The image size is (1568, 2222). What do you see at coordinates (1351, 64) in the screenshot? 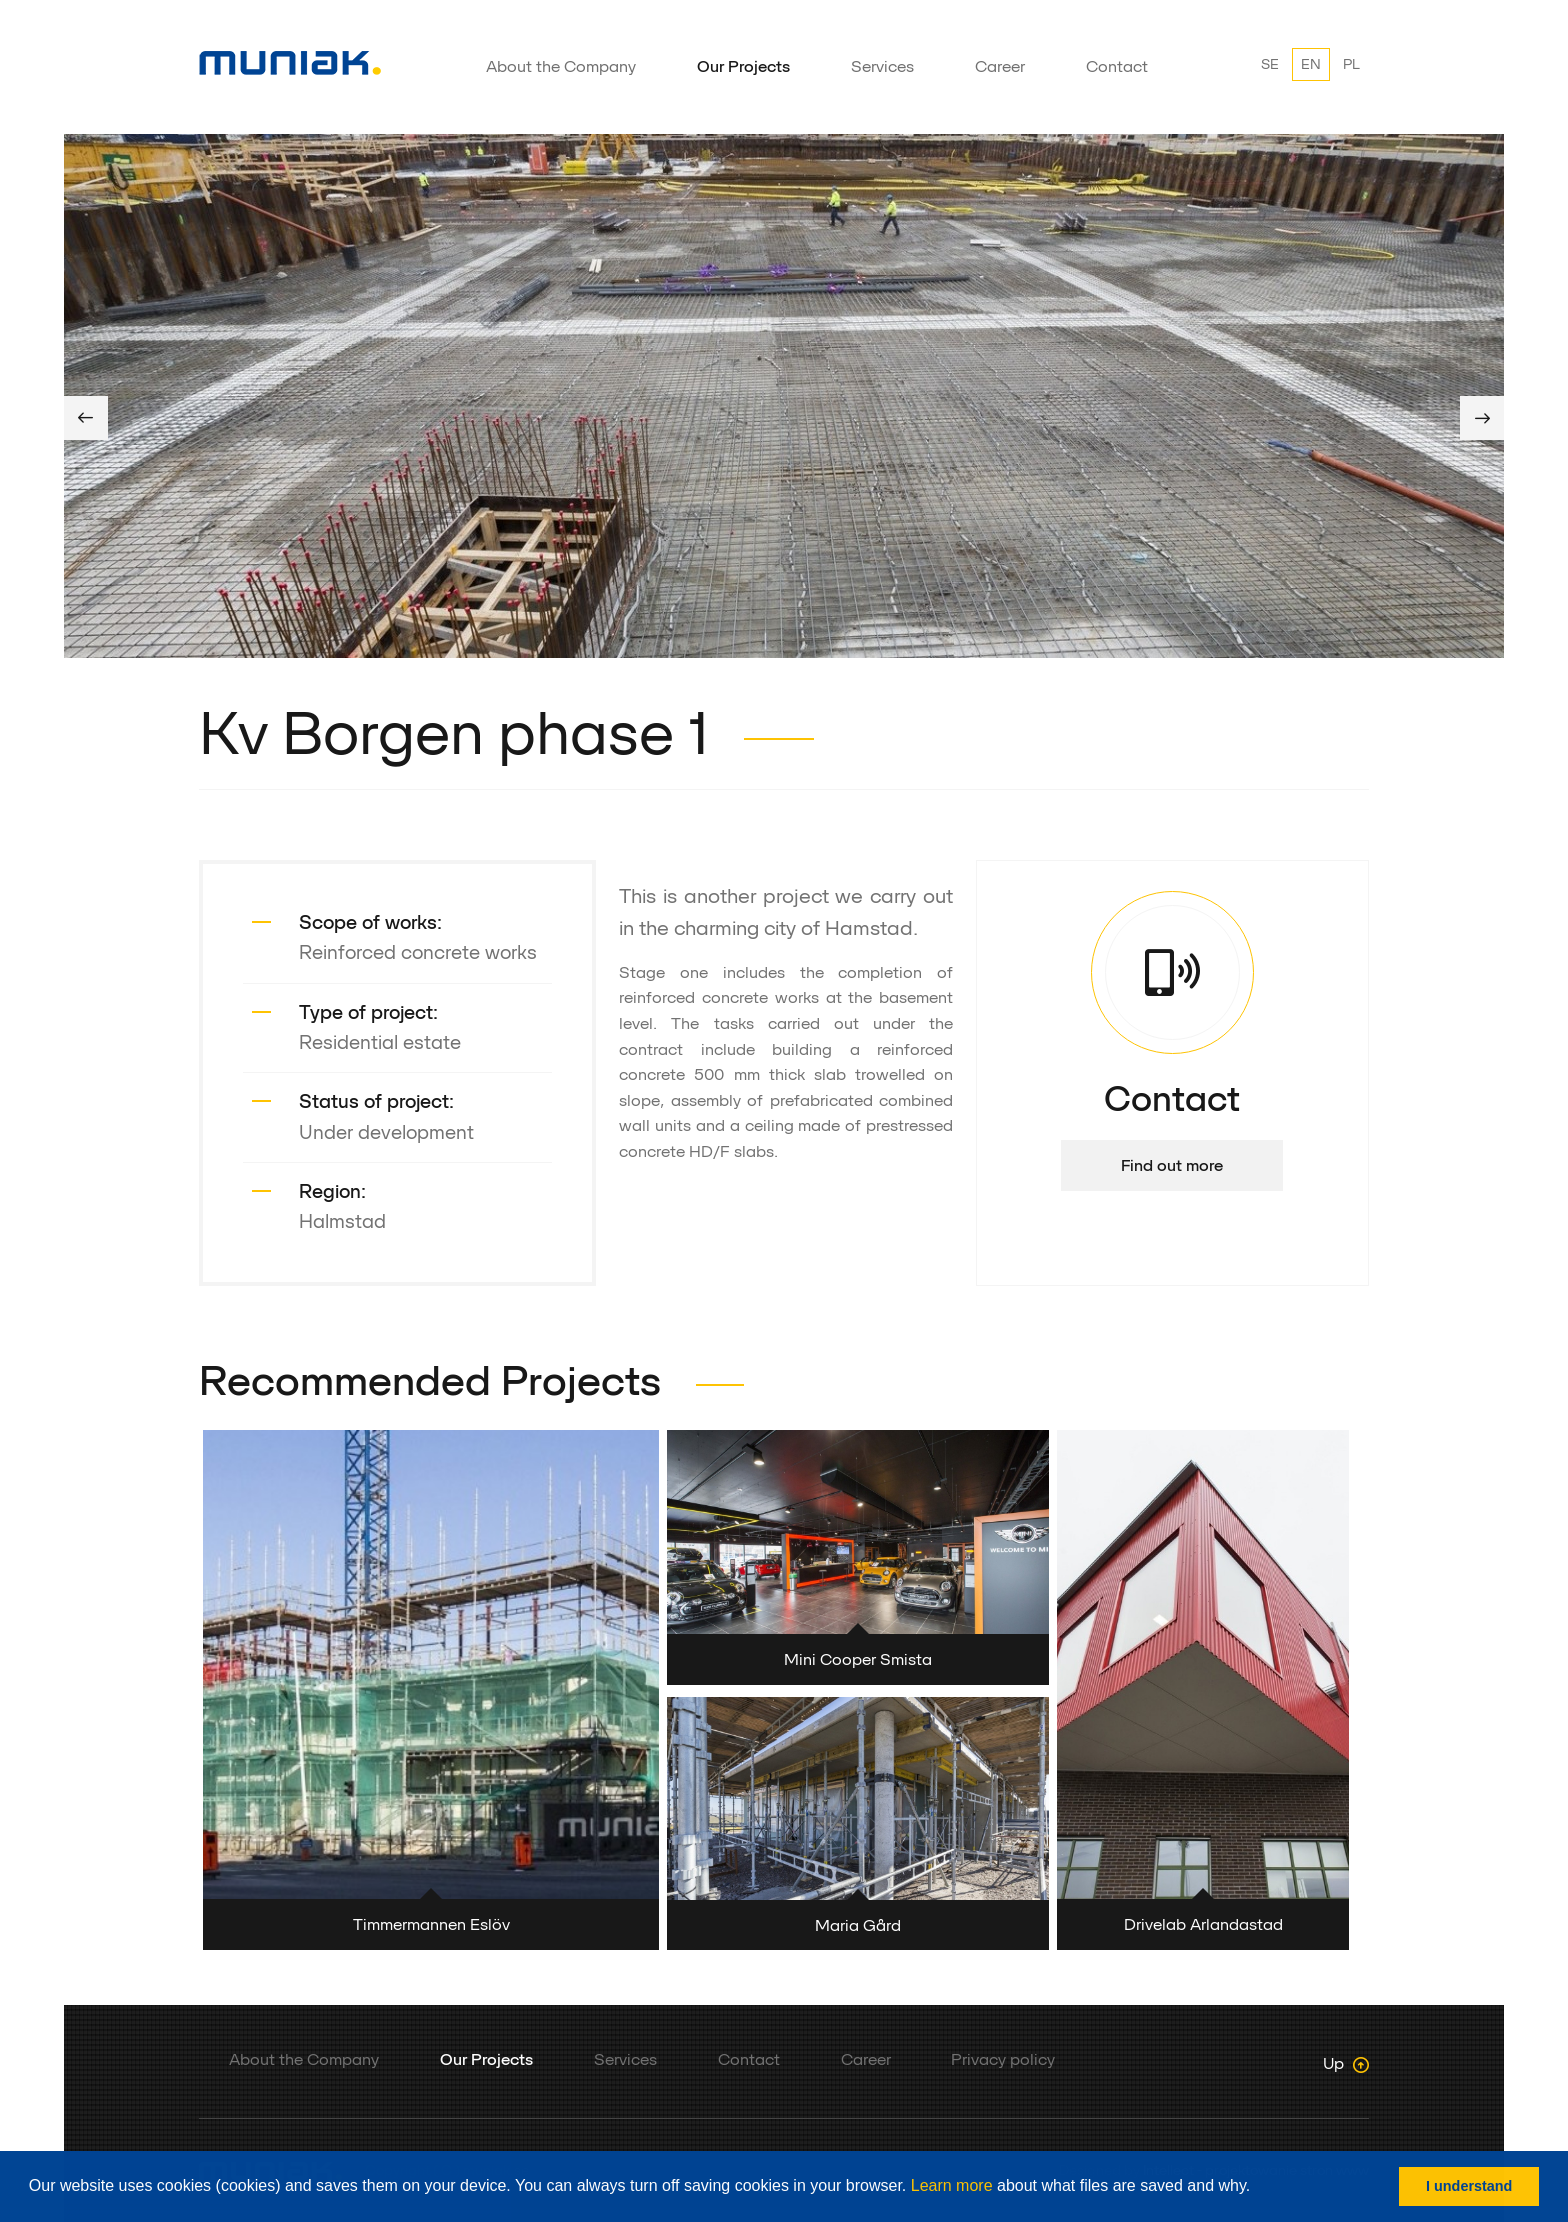
I see `PL` at bounding box center [1351, 64].